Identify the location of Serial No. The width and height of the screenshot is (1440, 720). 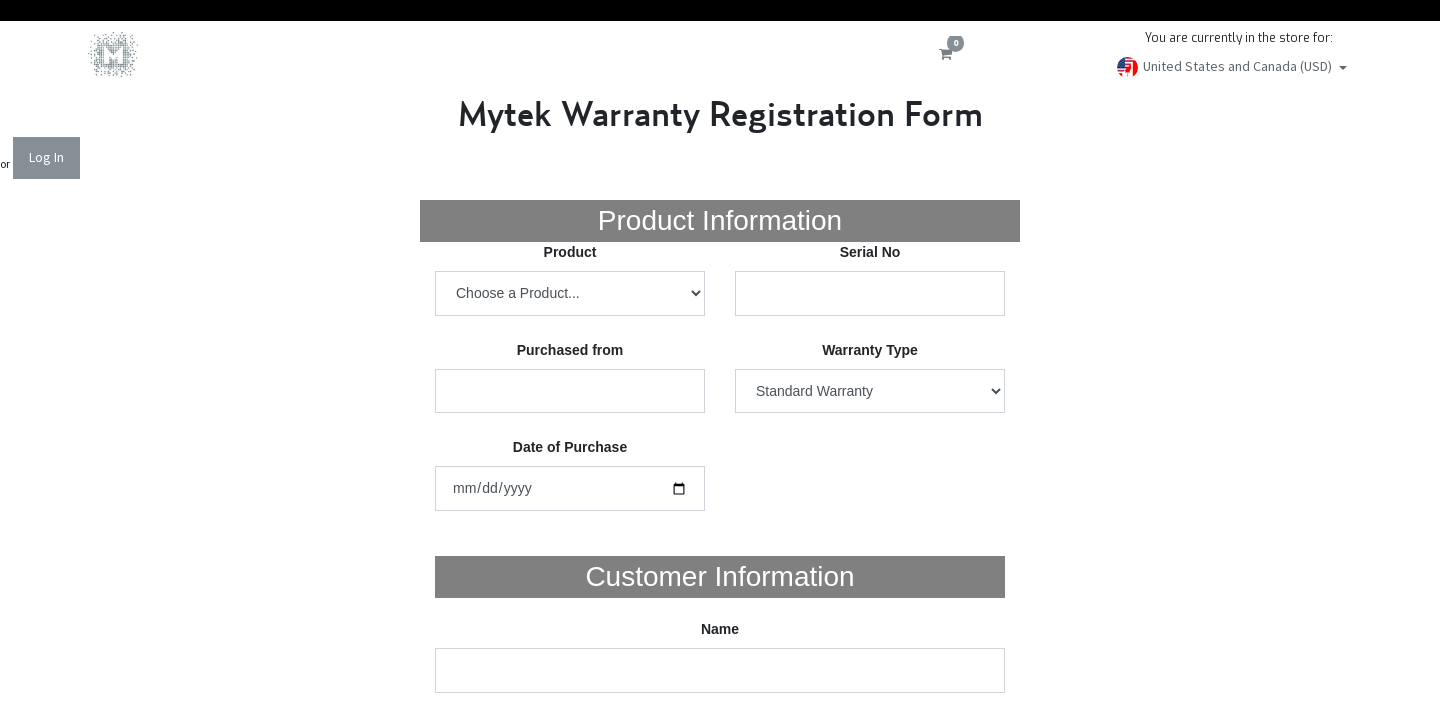
(870, 252).